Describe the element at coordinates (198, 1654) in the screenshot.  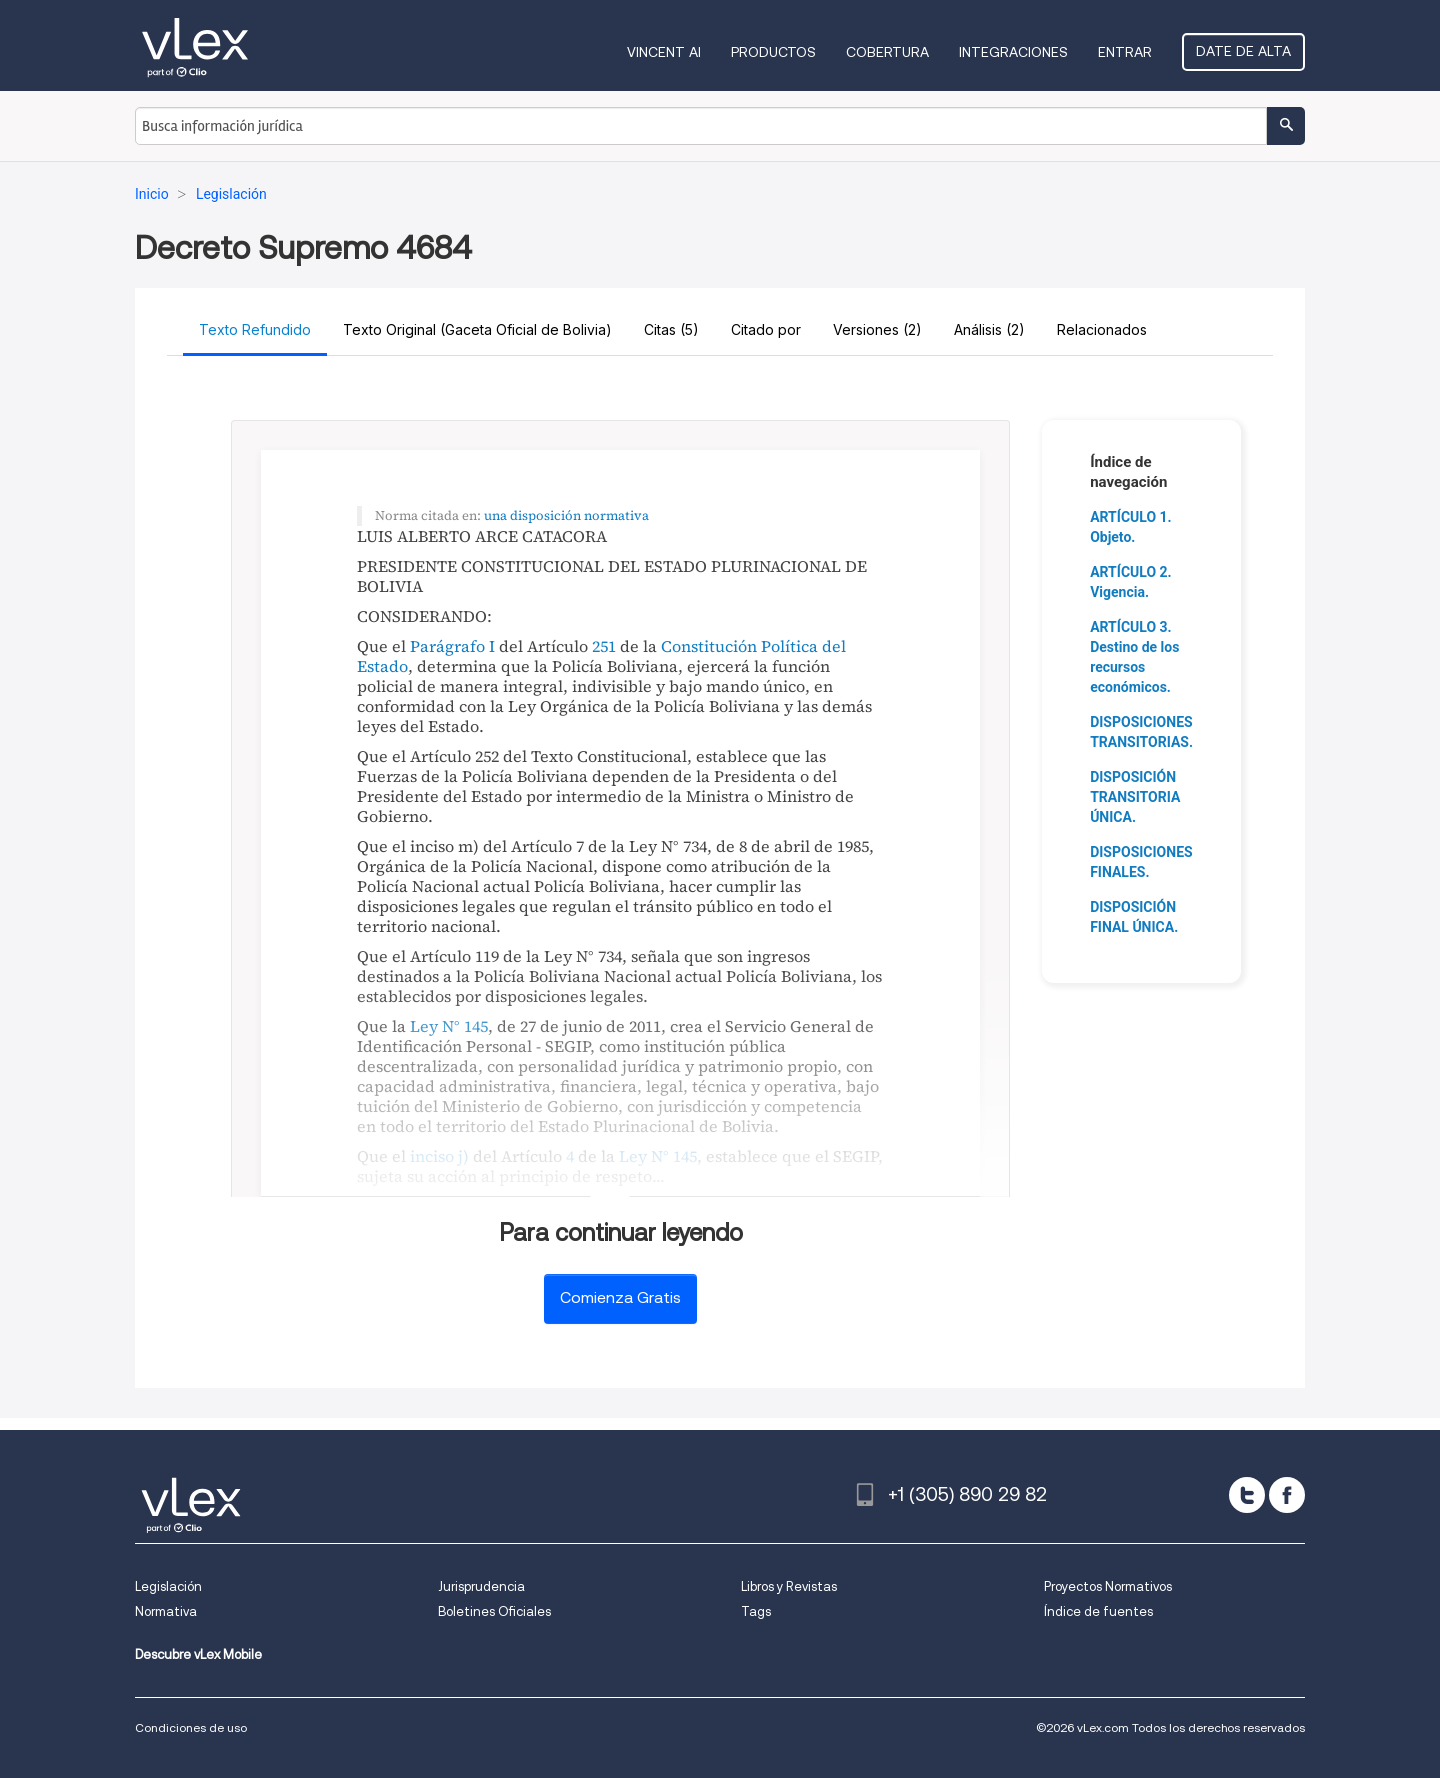
I see `Descubre vLex Mobile` at that location.